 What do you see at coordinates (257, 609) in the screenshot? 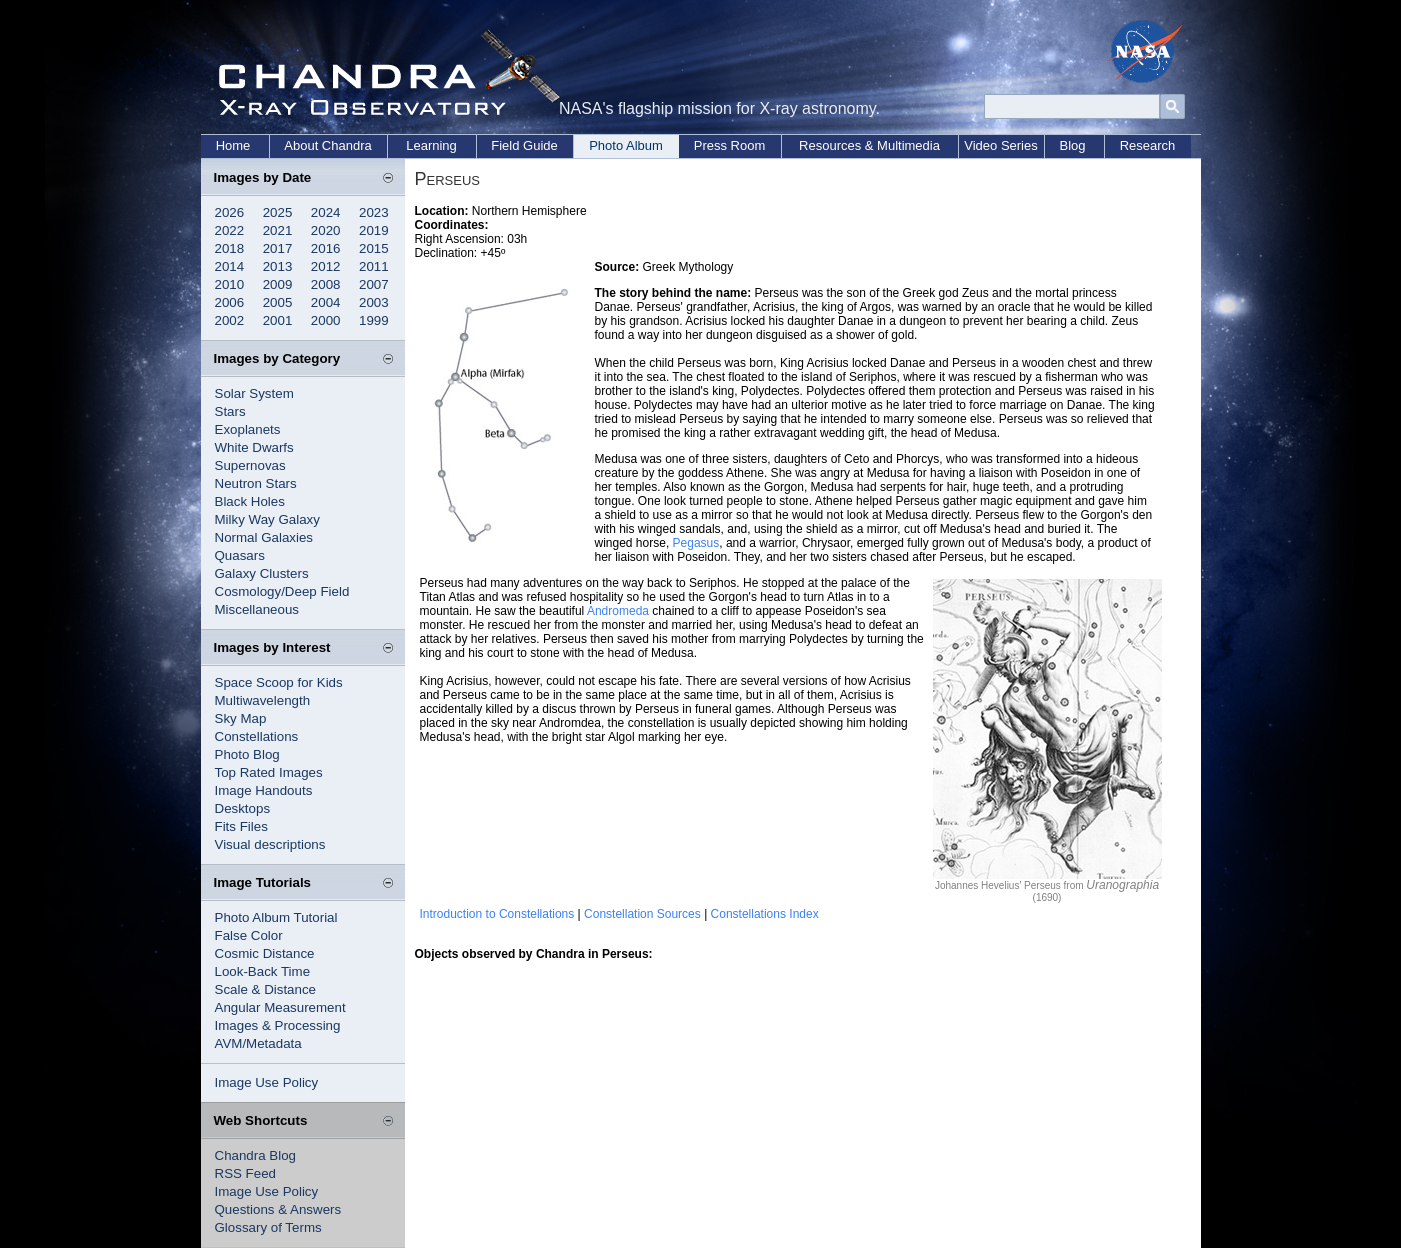
I see `Miscellaneous` at bounding box center [257, 609].